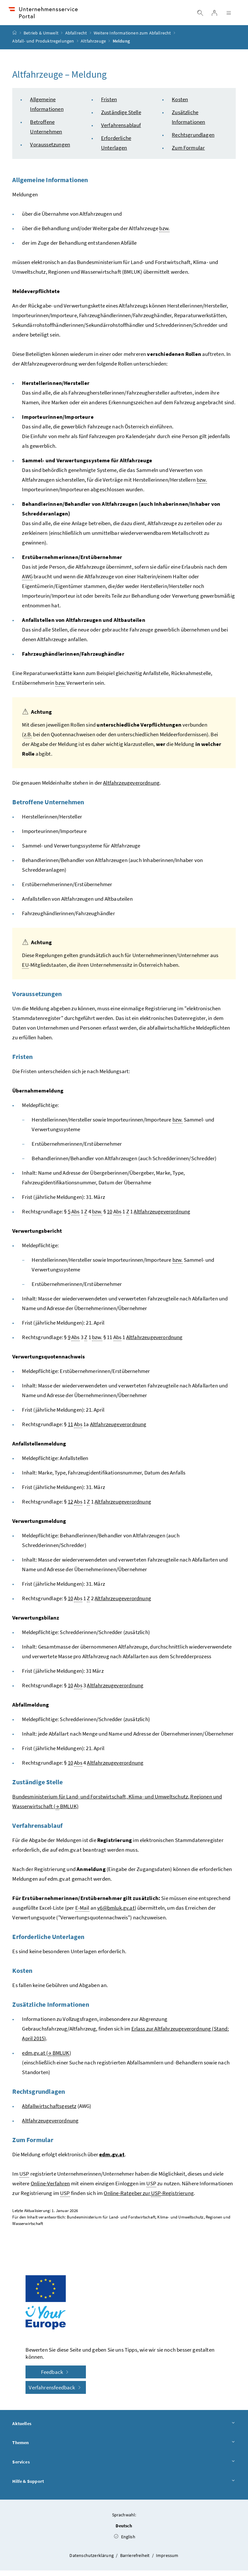 Image resolution: width=248 pixels, height=2576 pixels. I want to click on English, so click(124, 2542).